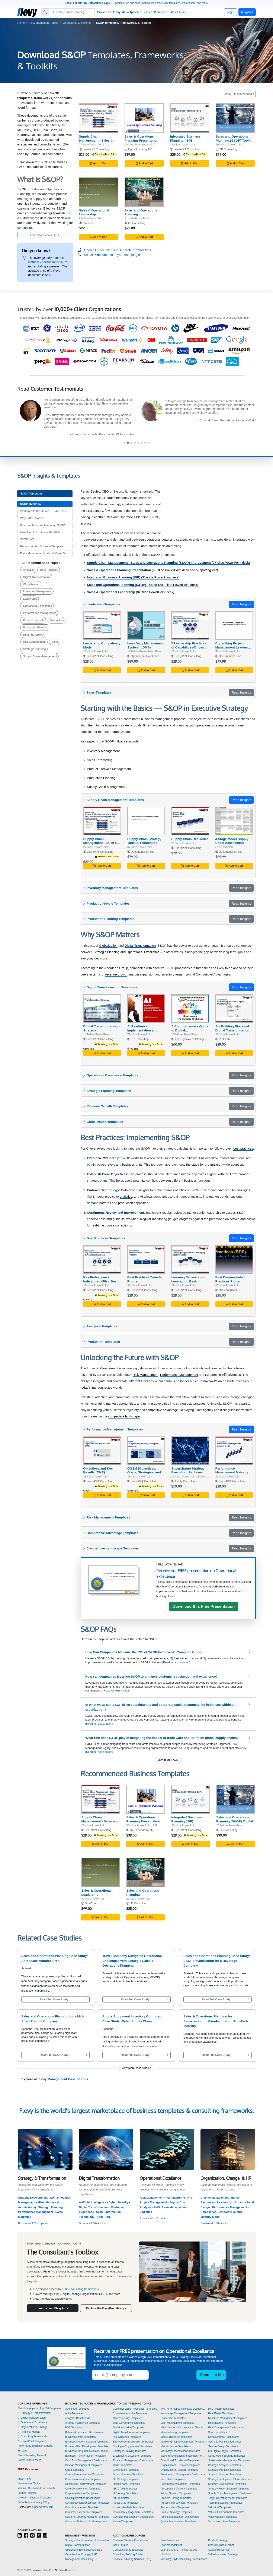 This screenshot has height=2576, width=273. What do you see at coordinates (168, 562) in the screenshot?
I see `(27-slide PowerPoint deck)` at bounding box center [168, 562].